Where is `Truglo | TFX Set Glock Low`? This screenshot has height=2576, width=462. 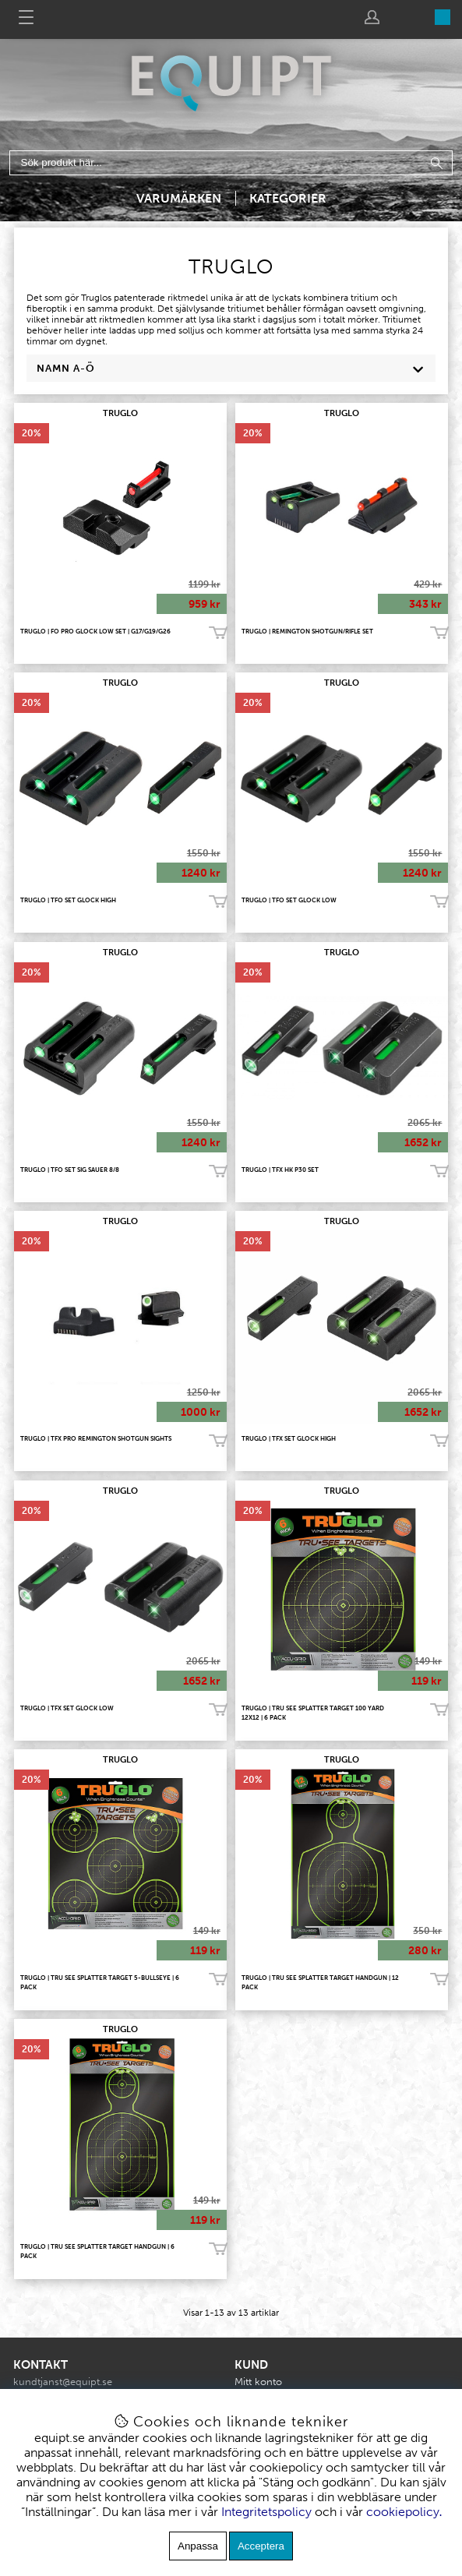
Truglo | TFX Set Glock Low is located at coordinates (67, 1708).